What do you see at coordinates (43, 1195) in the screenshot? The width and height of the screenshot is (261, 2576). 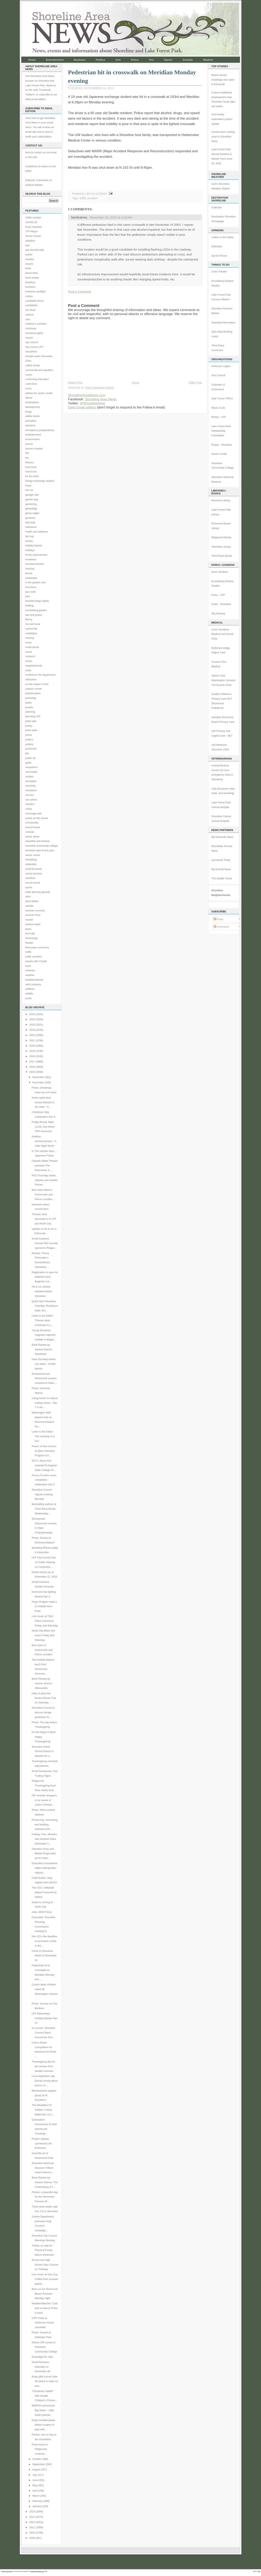 I see `Burn bans lifted in Snohomish and Pierce counties ...` at bounding box center [43, 1195].